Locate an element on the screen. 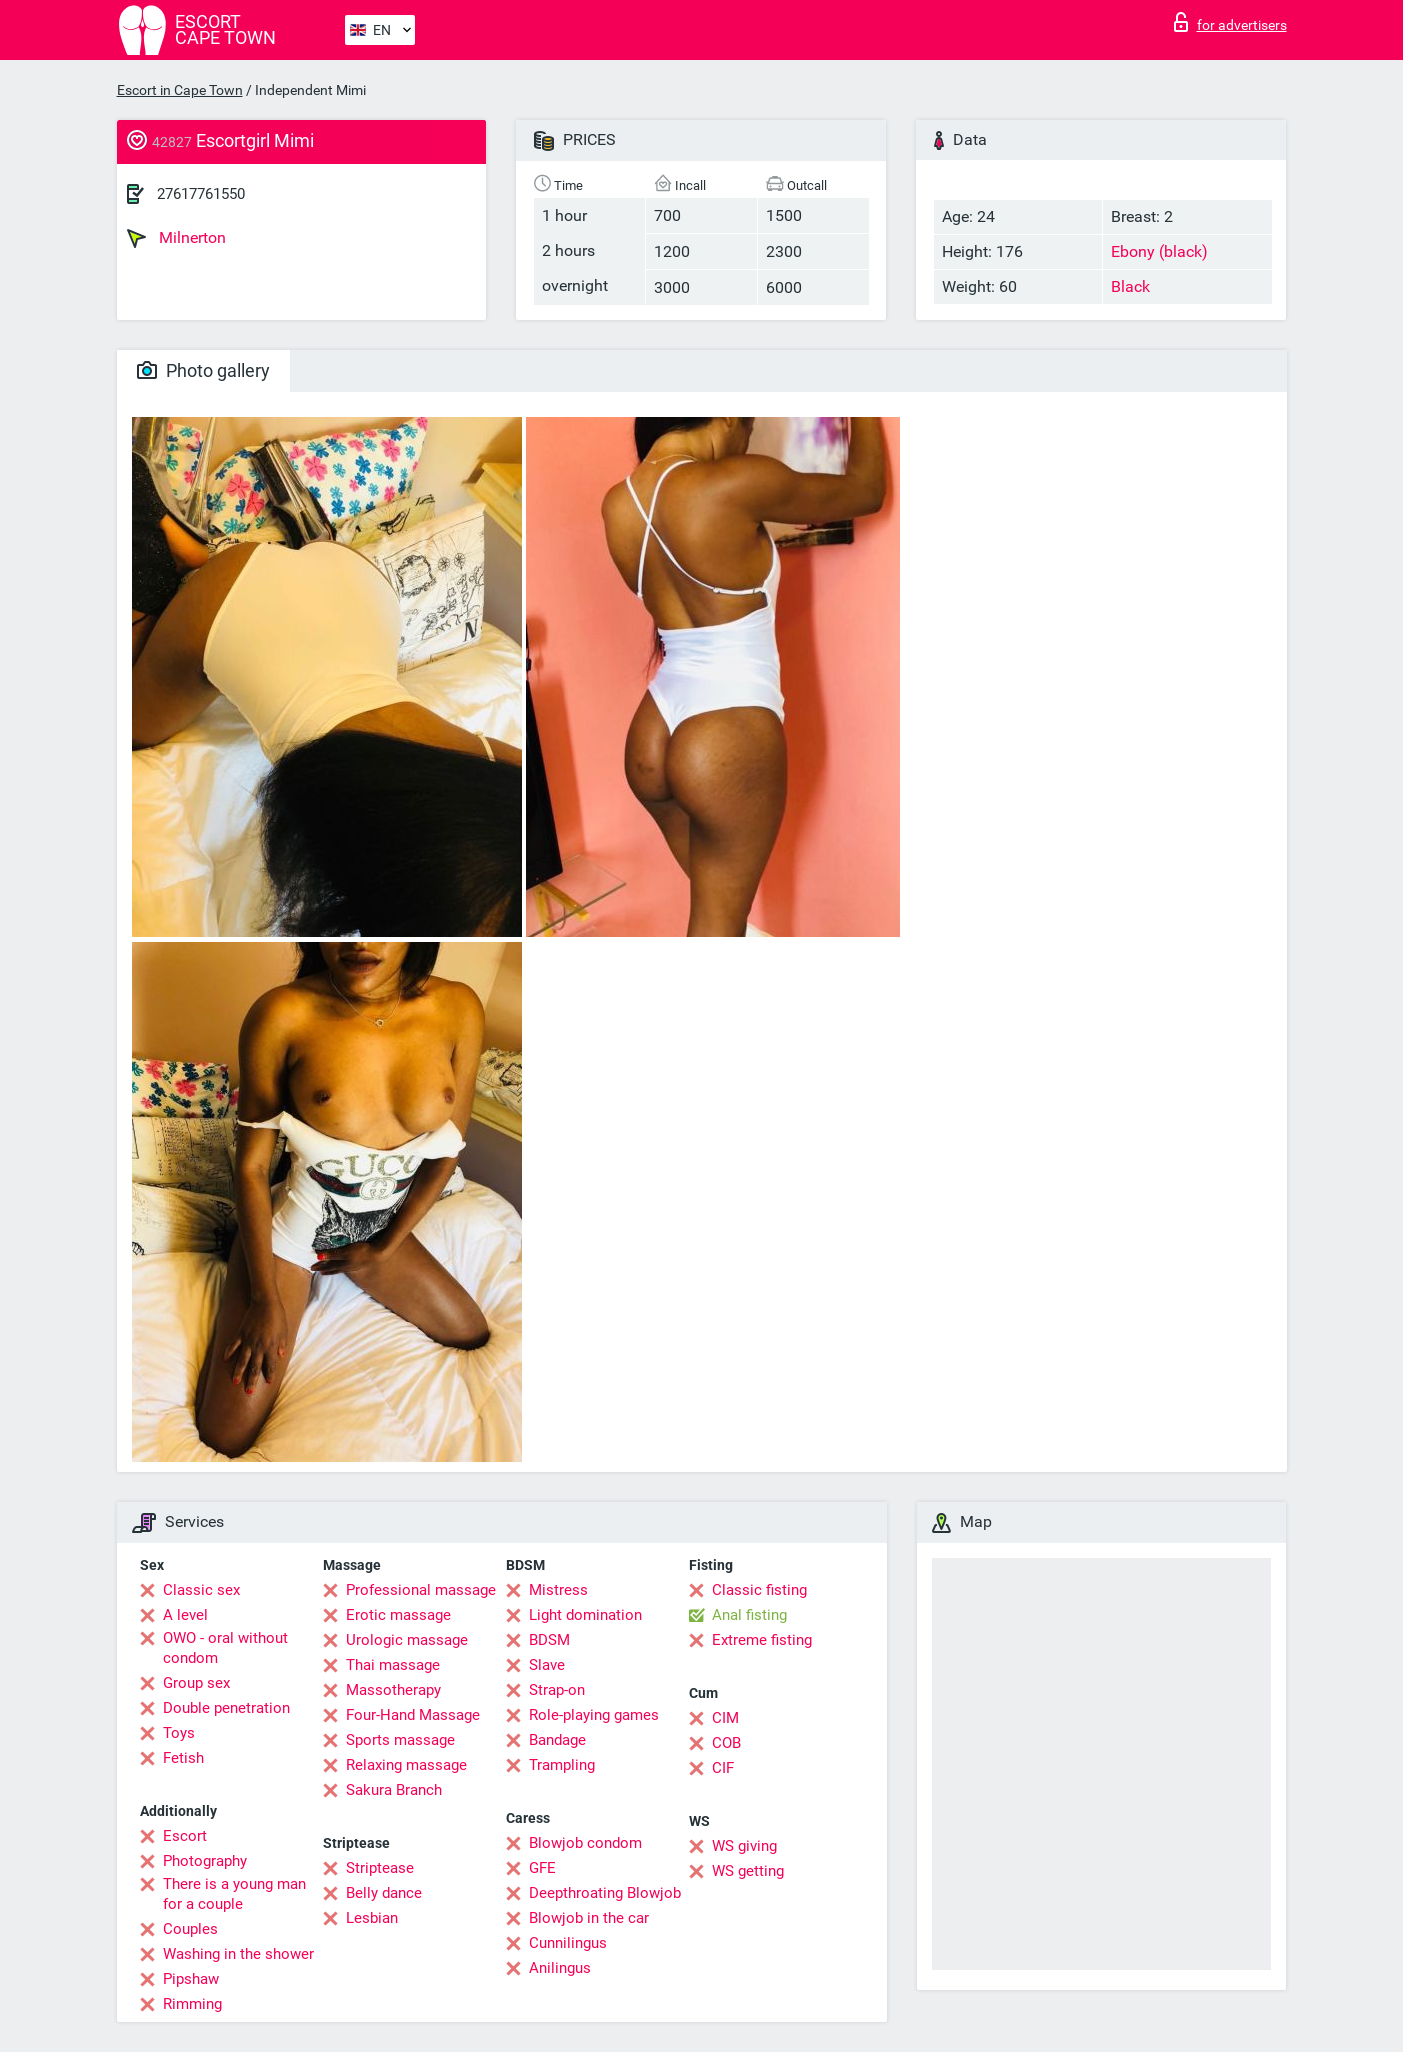 The width and height of the screenshot is (1403, 2052). WS giving is located at coordinates (744, 1846).